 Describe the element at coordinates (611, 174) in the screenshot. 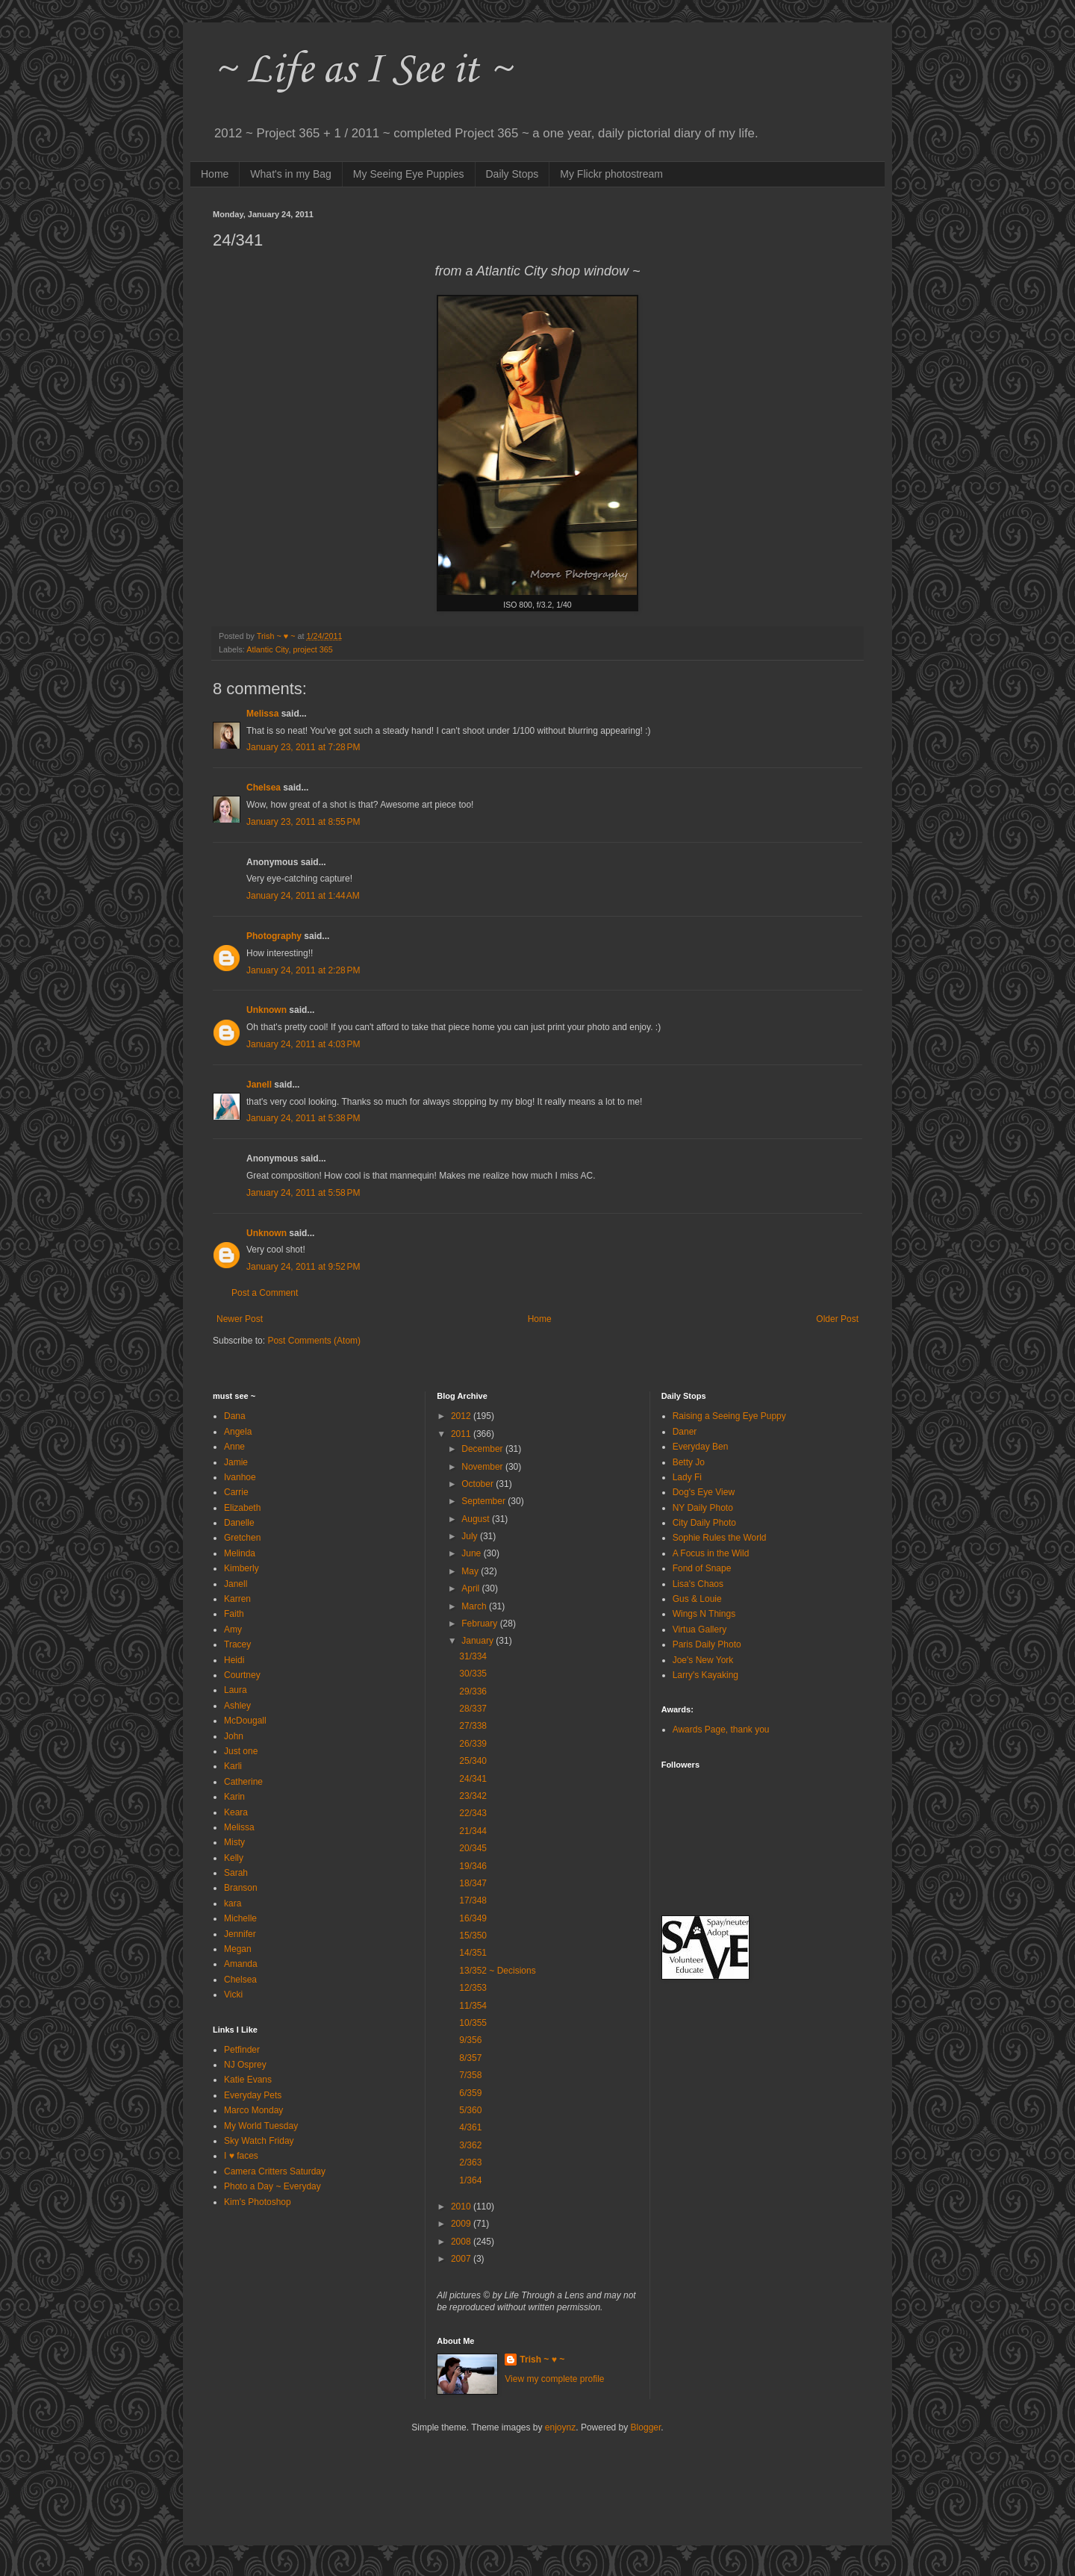

I see `My Flickr photostream` at that location.